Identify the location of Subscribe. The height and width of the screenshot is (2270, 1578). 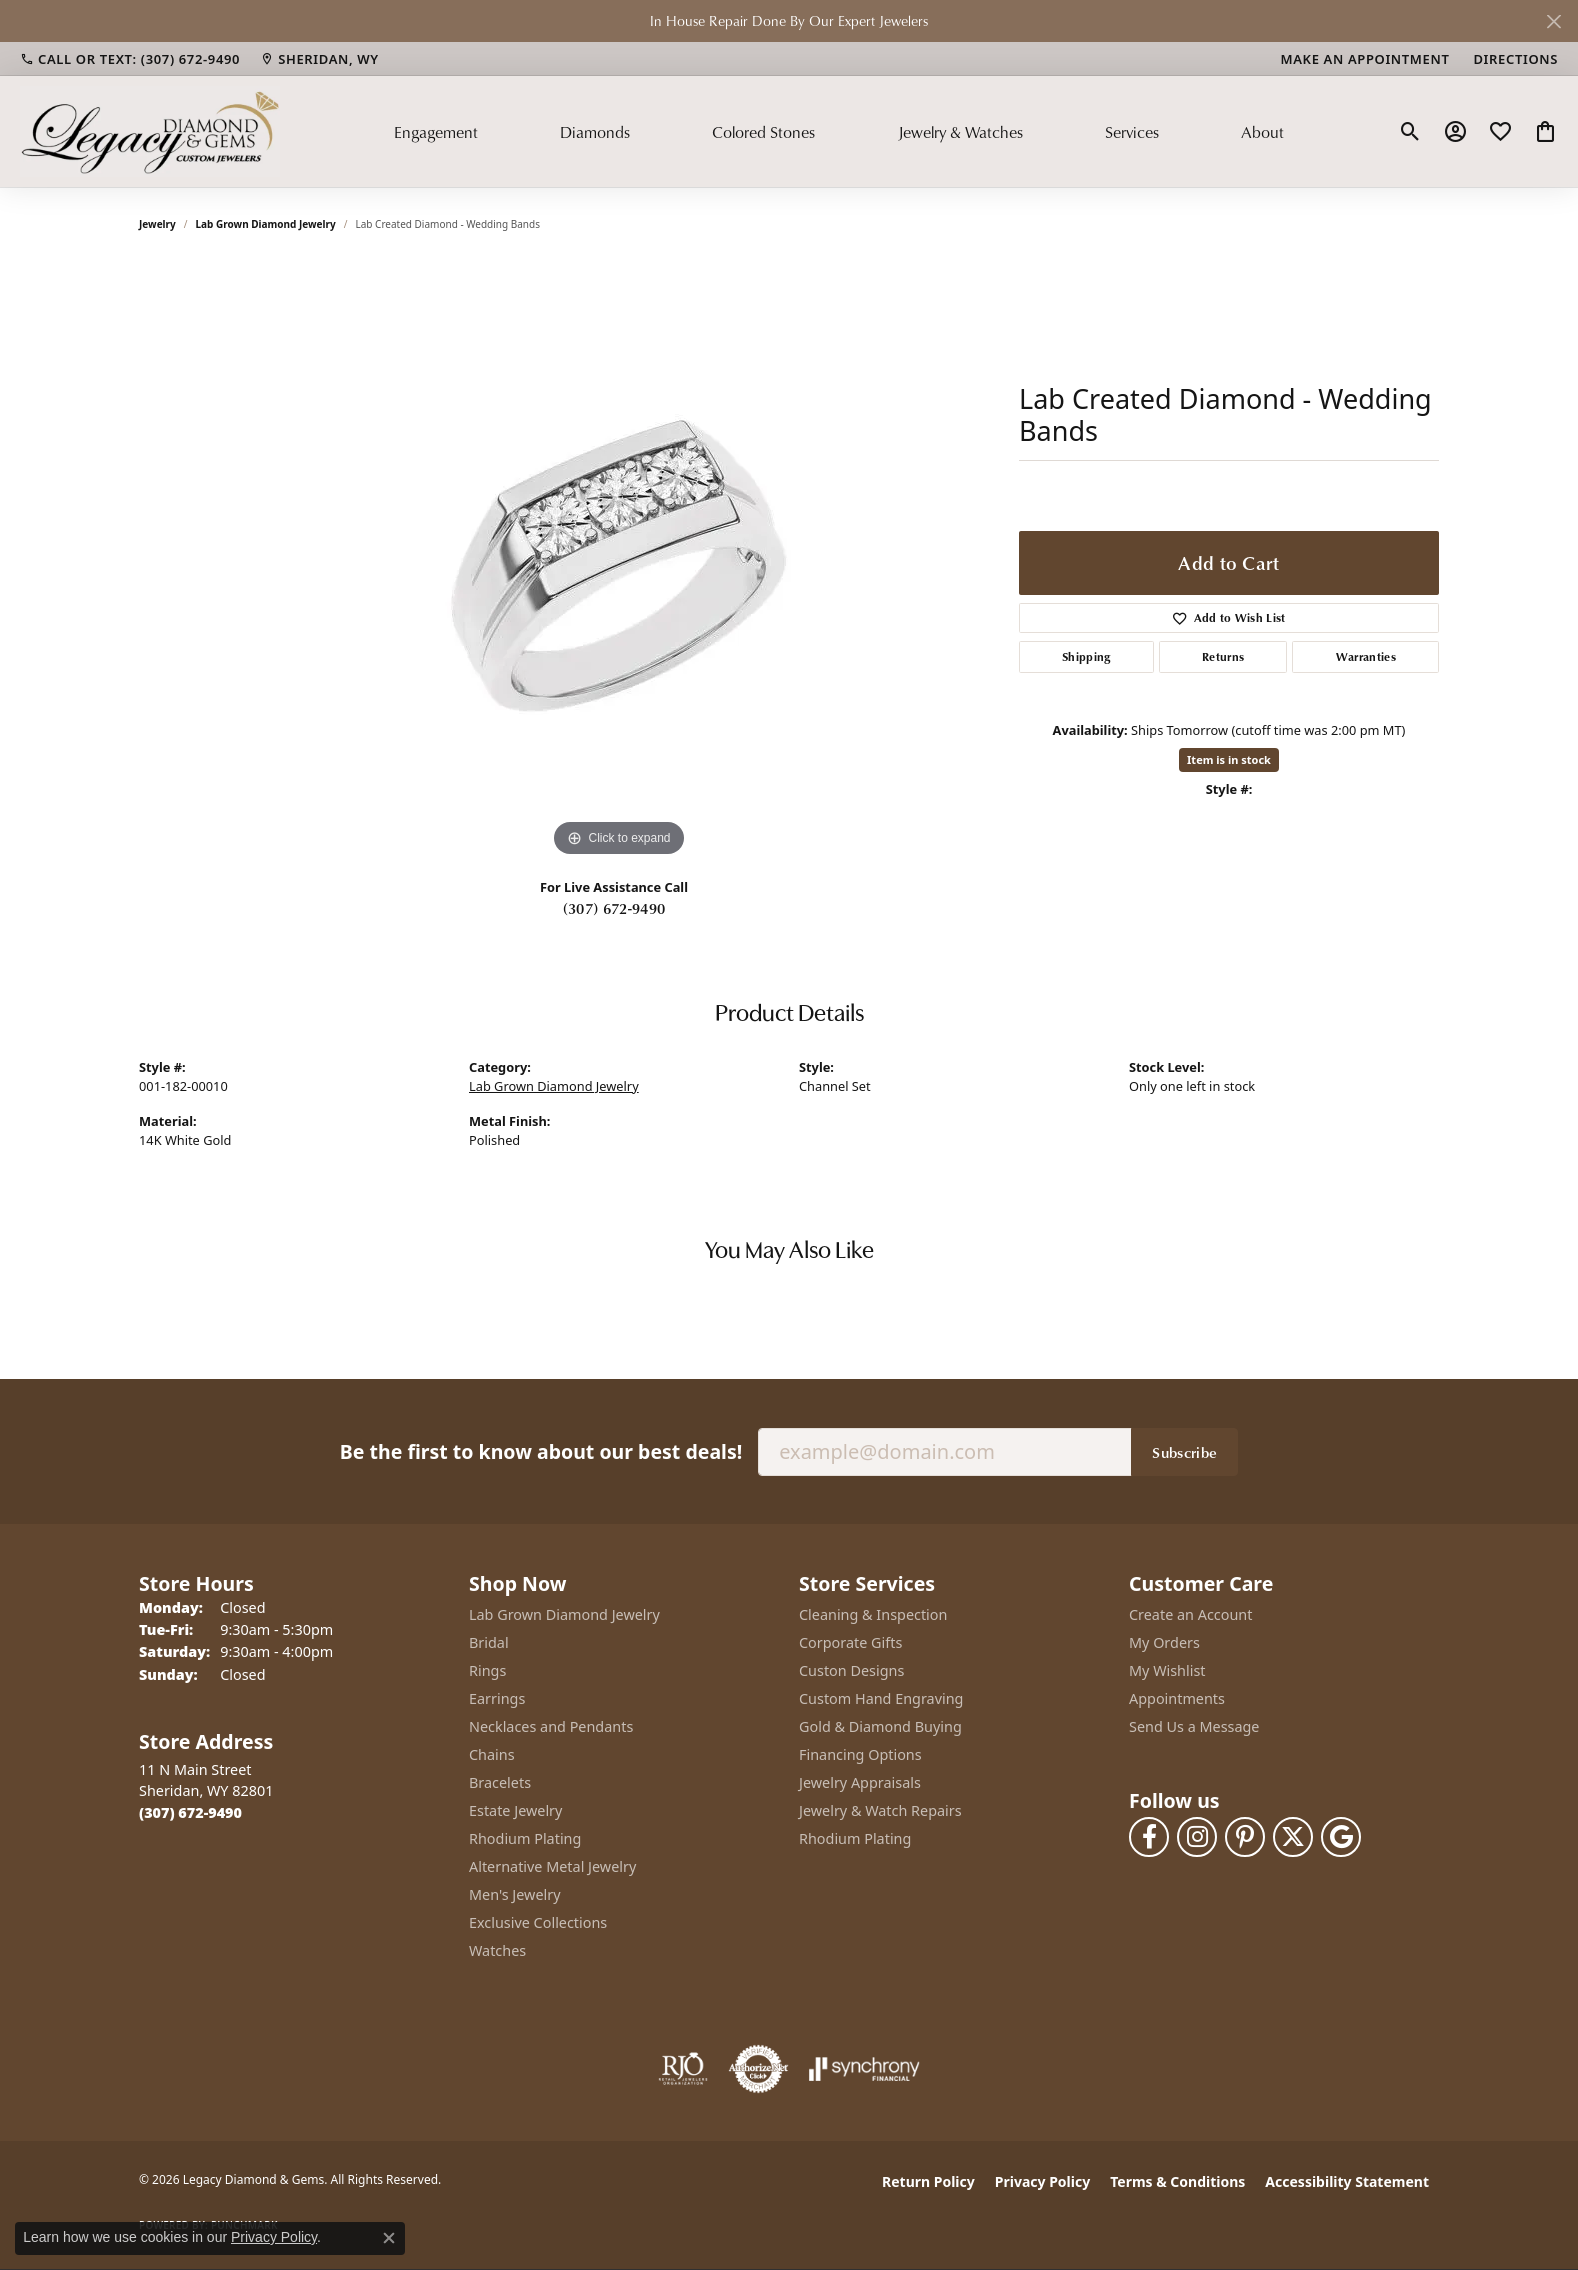
(1184, 1452).